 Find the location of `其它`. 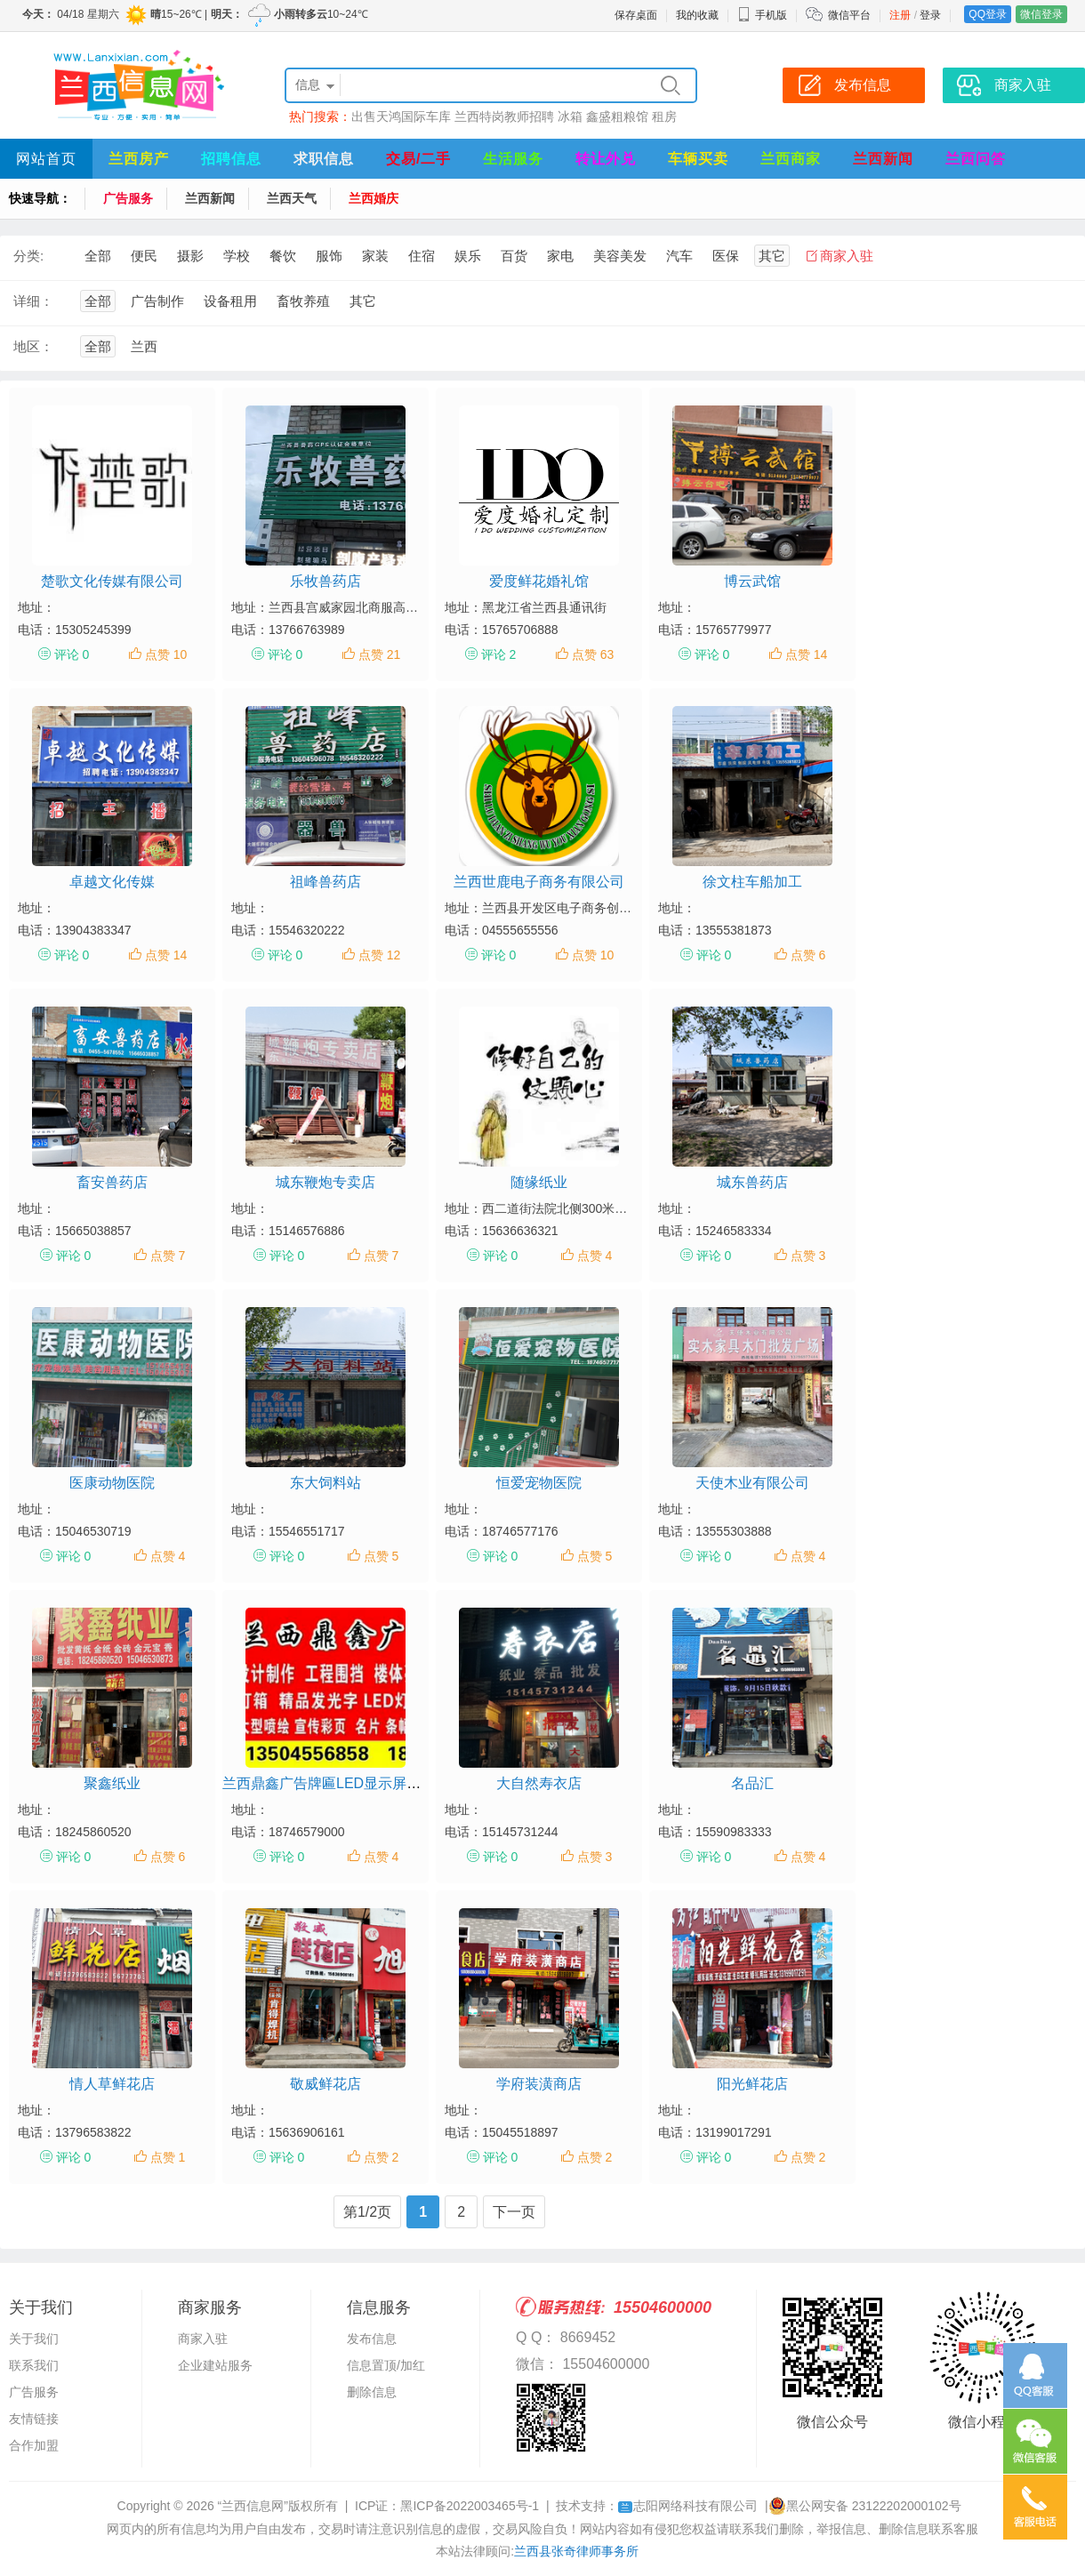

其它 is located at coordinates (772, 255).